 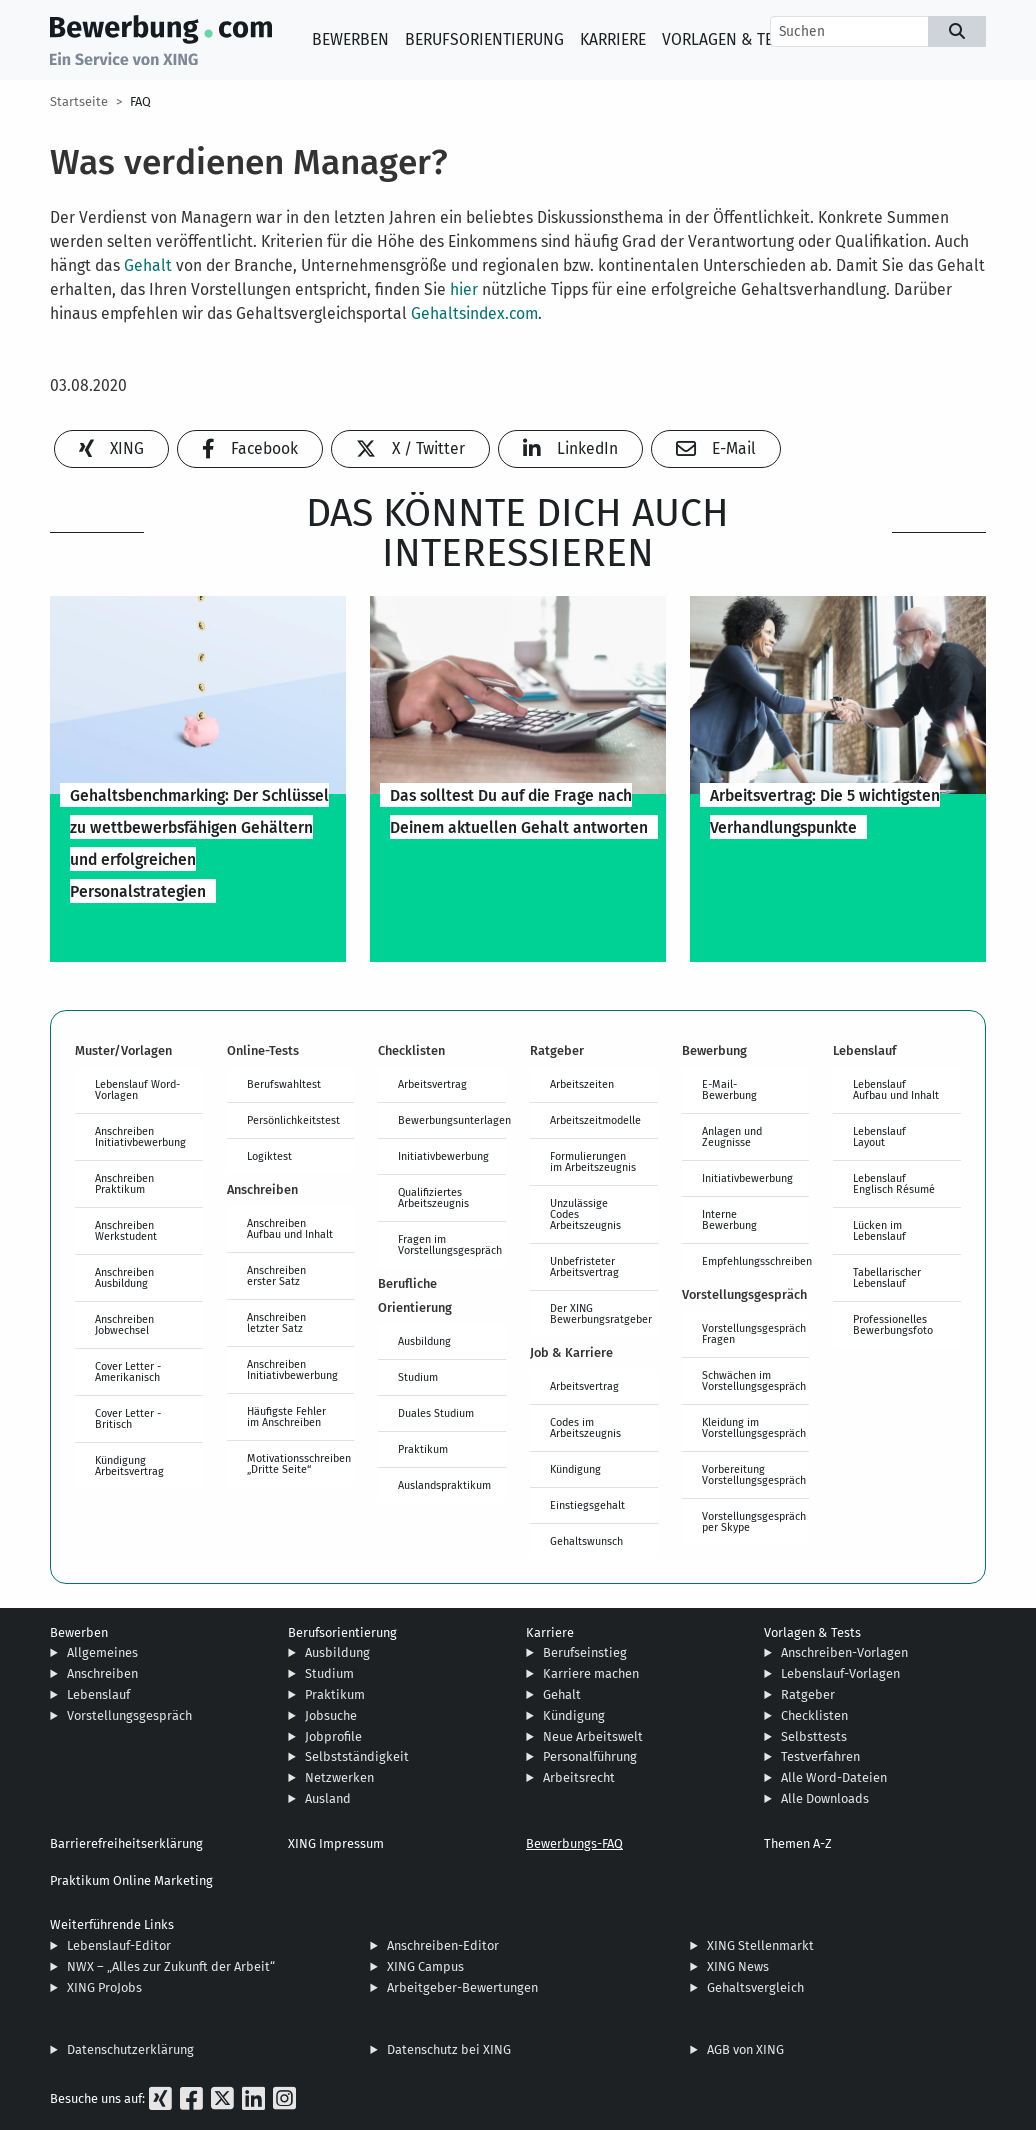 What do you see at coordinates (587, 1505) in the screenshot?
I see `Einstiegsgehalt` at bounding box center [587, 1505].